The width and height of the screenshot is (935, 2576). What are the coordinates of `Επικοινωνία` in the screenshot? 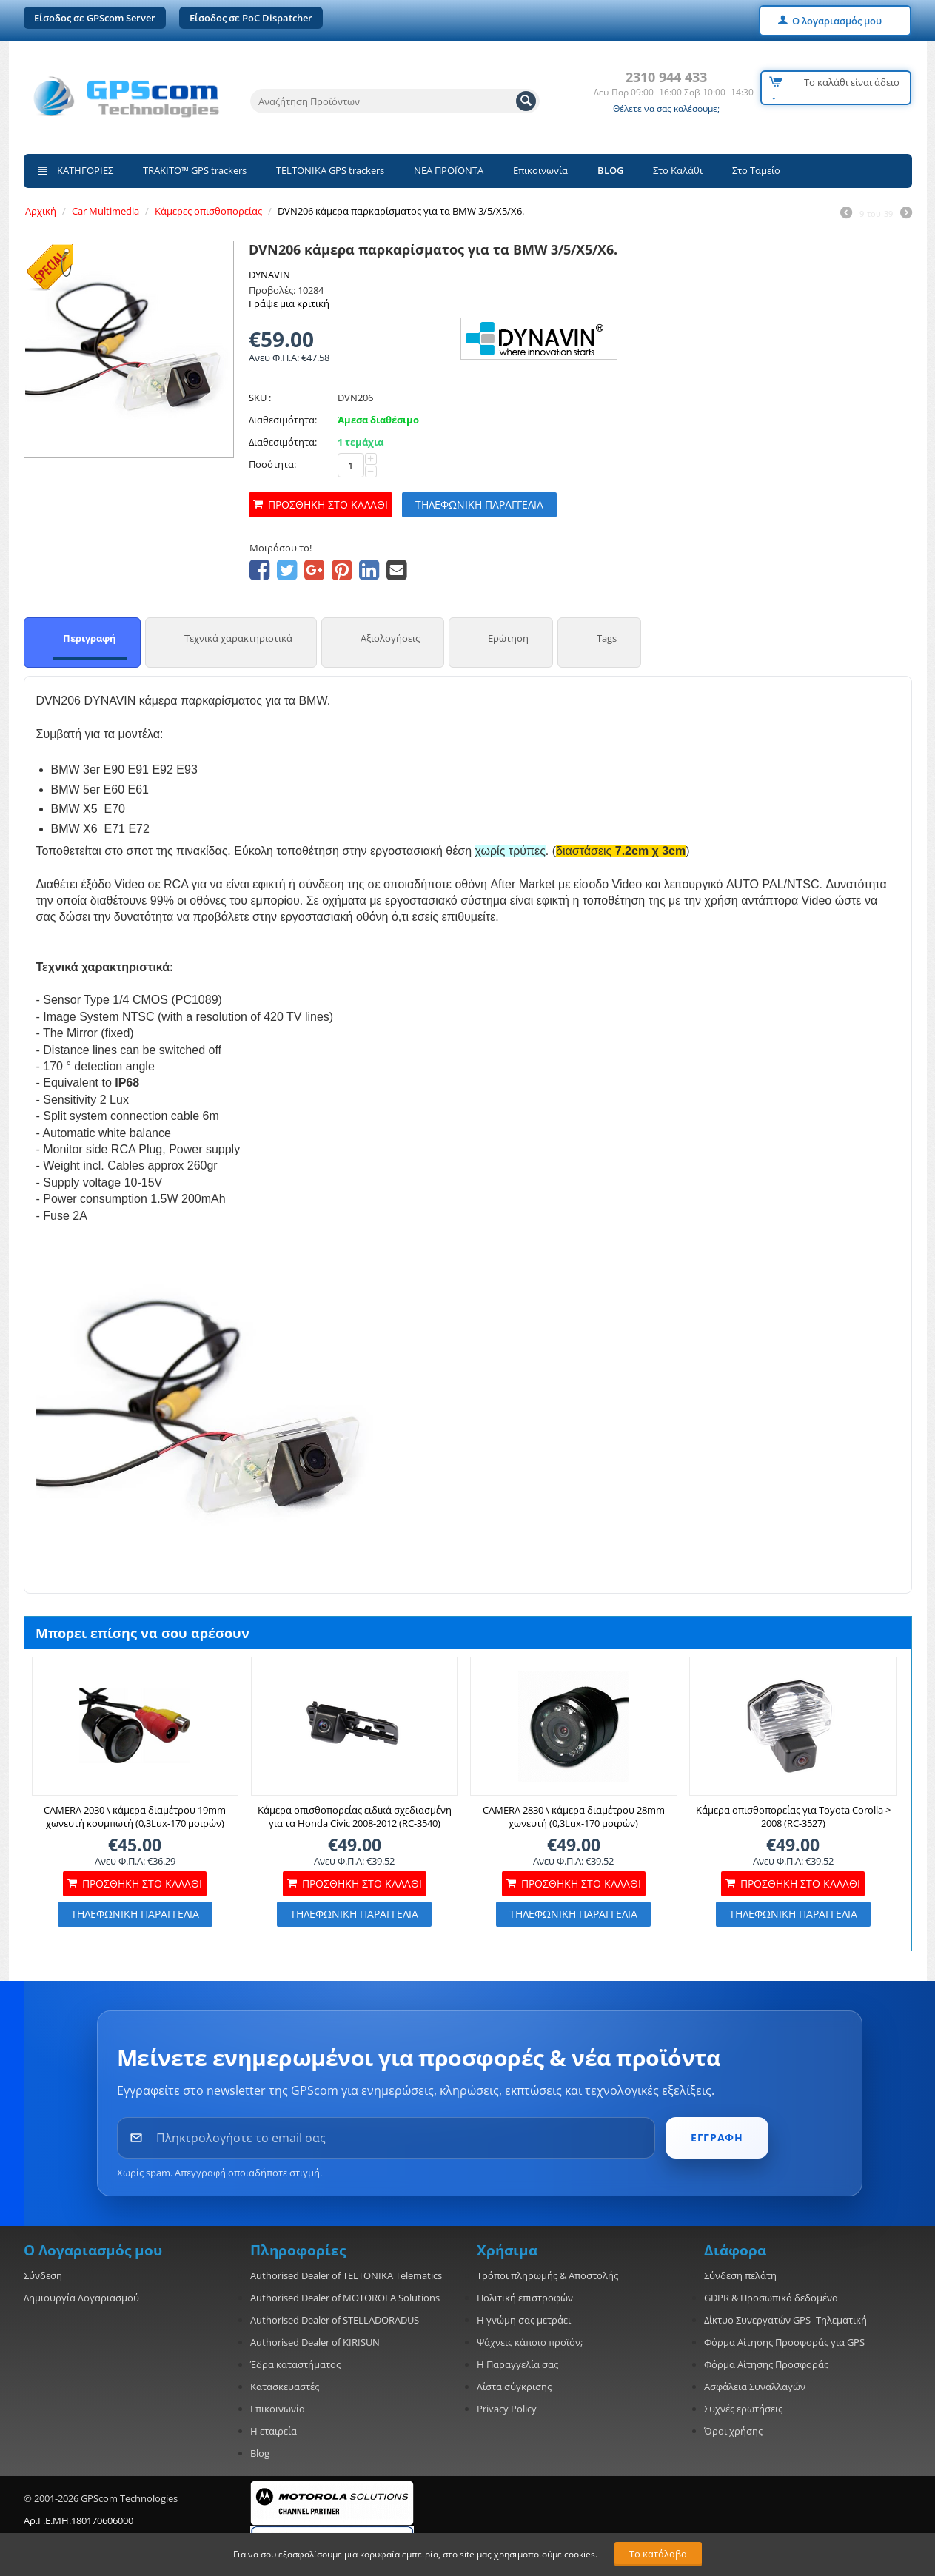 It's located at (540, 170).